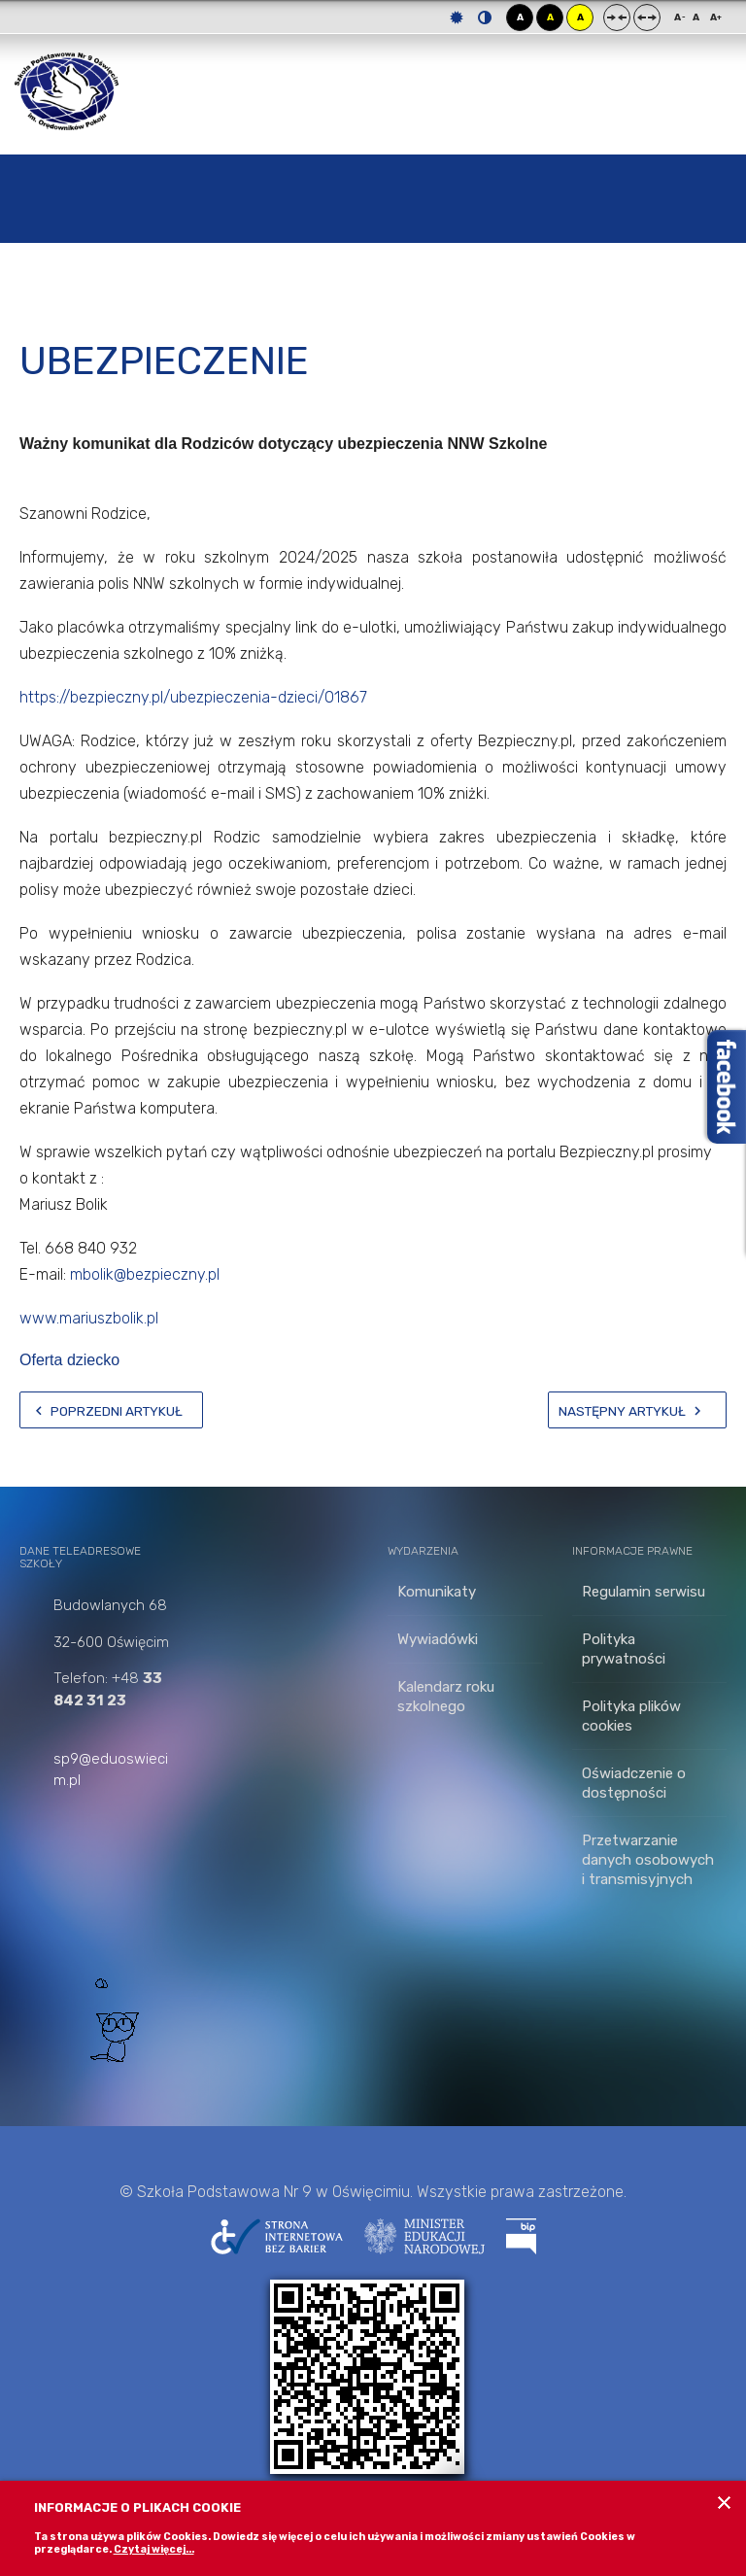  Describe the element at coordinates (111, 1409) in the screenshot. I see `[Poprzedni artykuł: Sukces naszej snowboardzistki]` at that location.